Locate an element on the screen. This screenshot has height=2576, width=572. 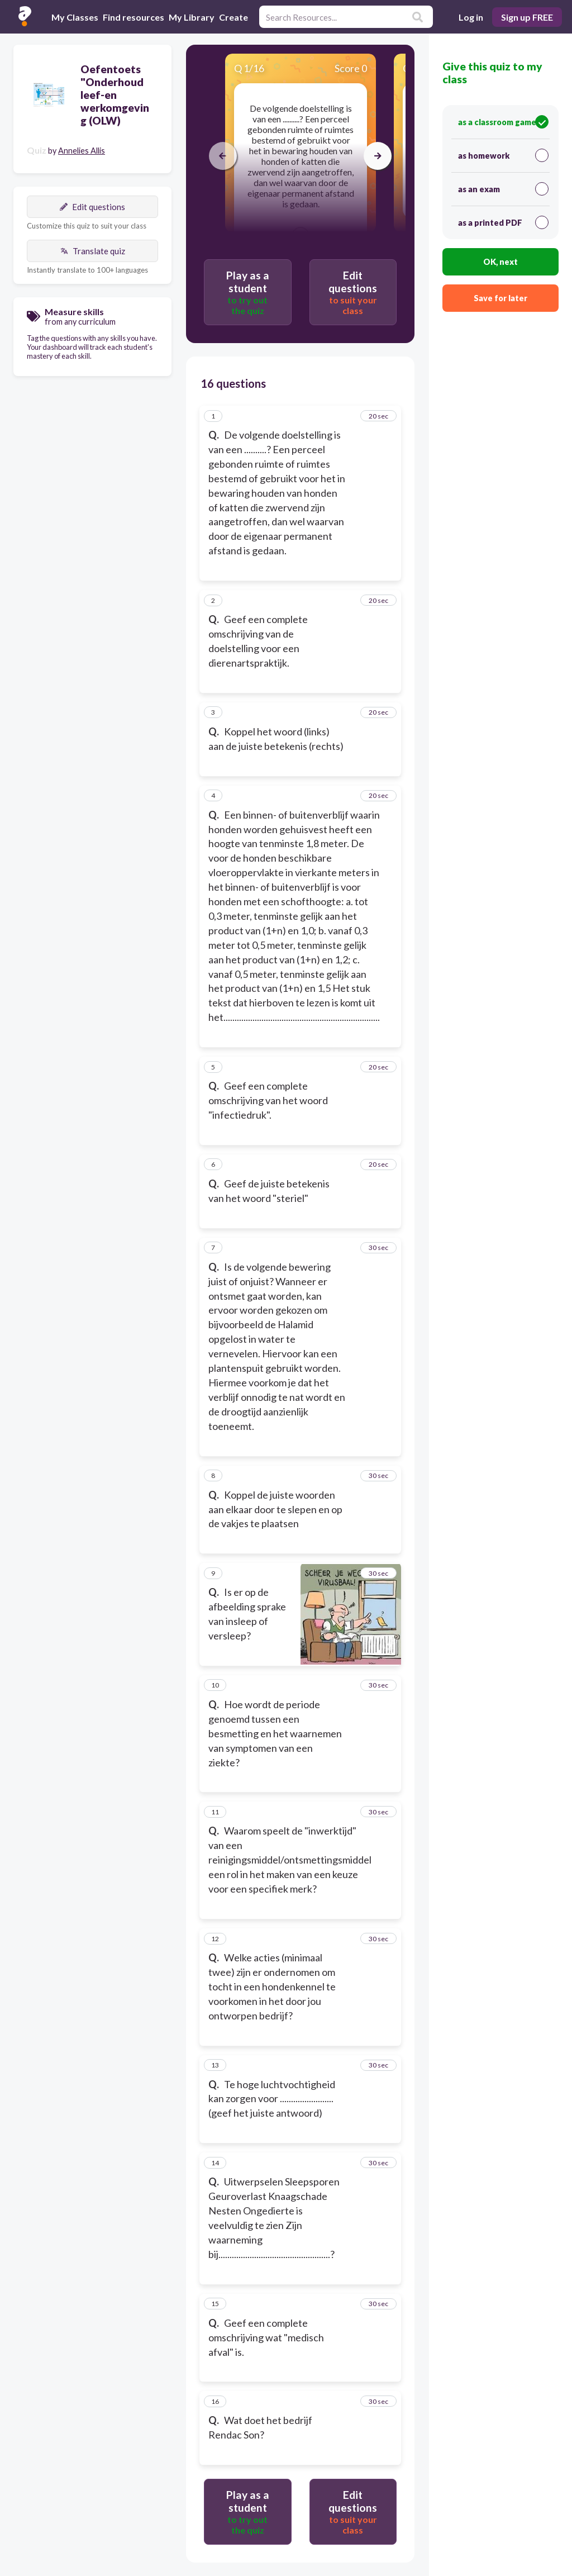
Create is located at coordinates (233, 17).